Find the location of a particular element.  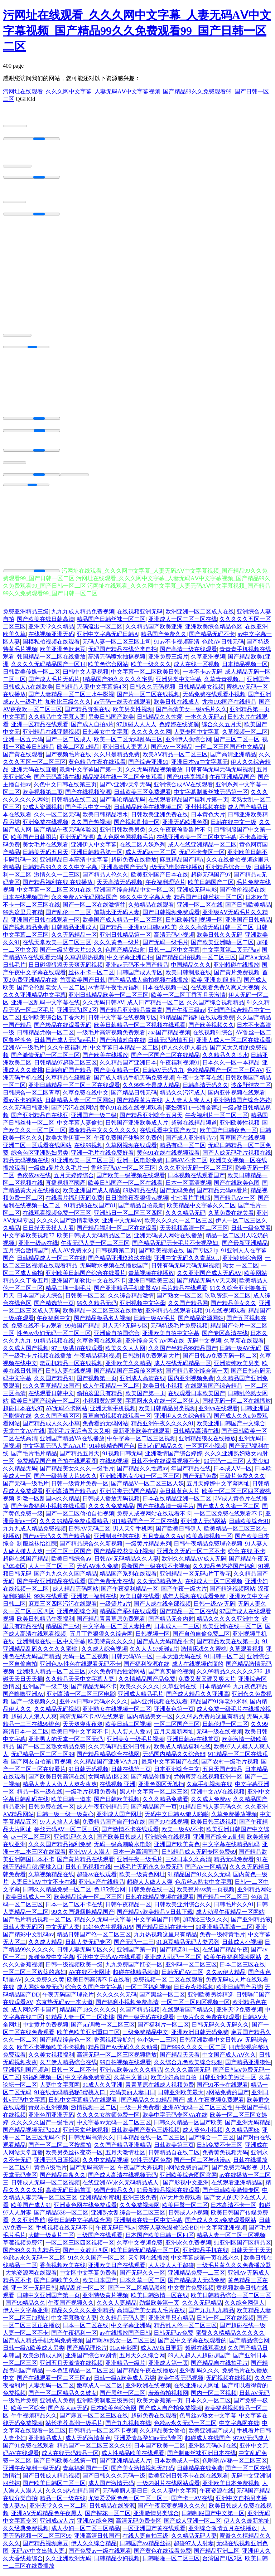

国产一区二区偷拍自拍视频 is located at coordinates (79, 1517).